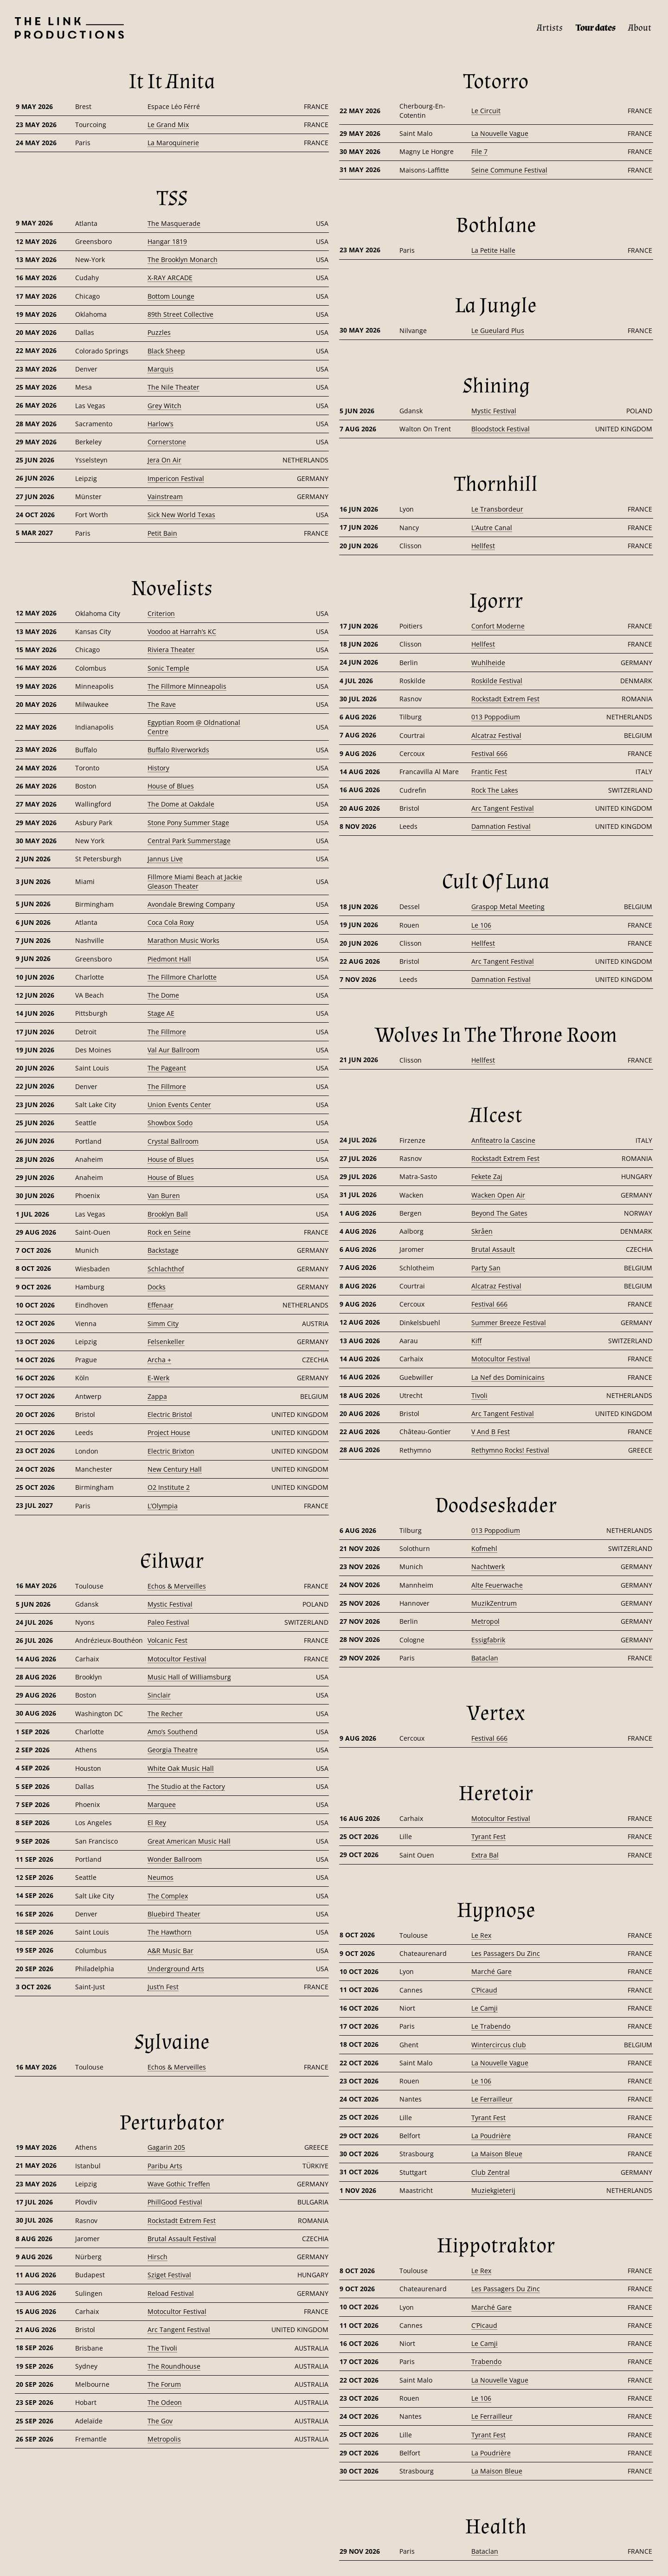  I want to click on L’Autre Canal, so click(491, 527).